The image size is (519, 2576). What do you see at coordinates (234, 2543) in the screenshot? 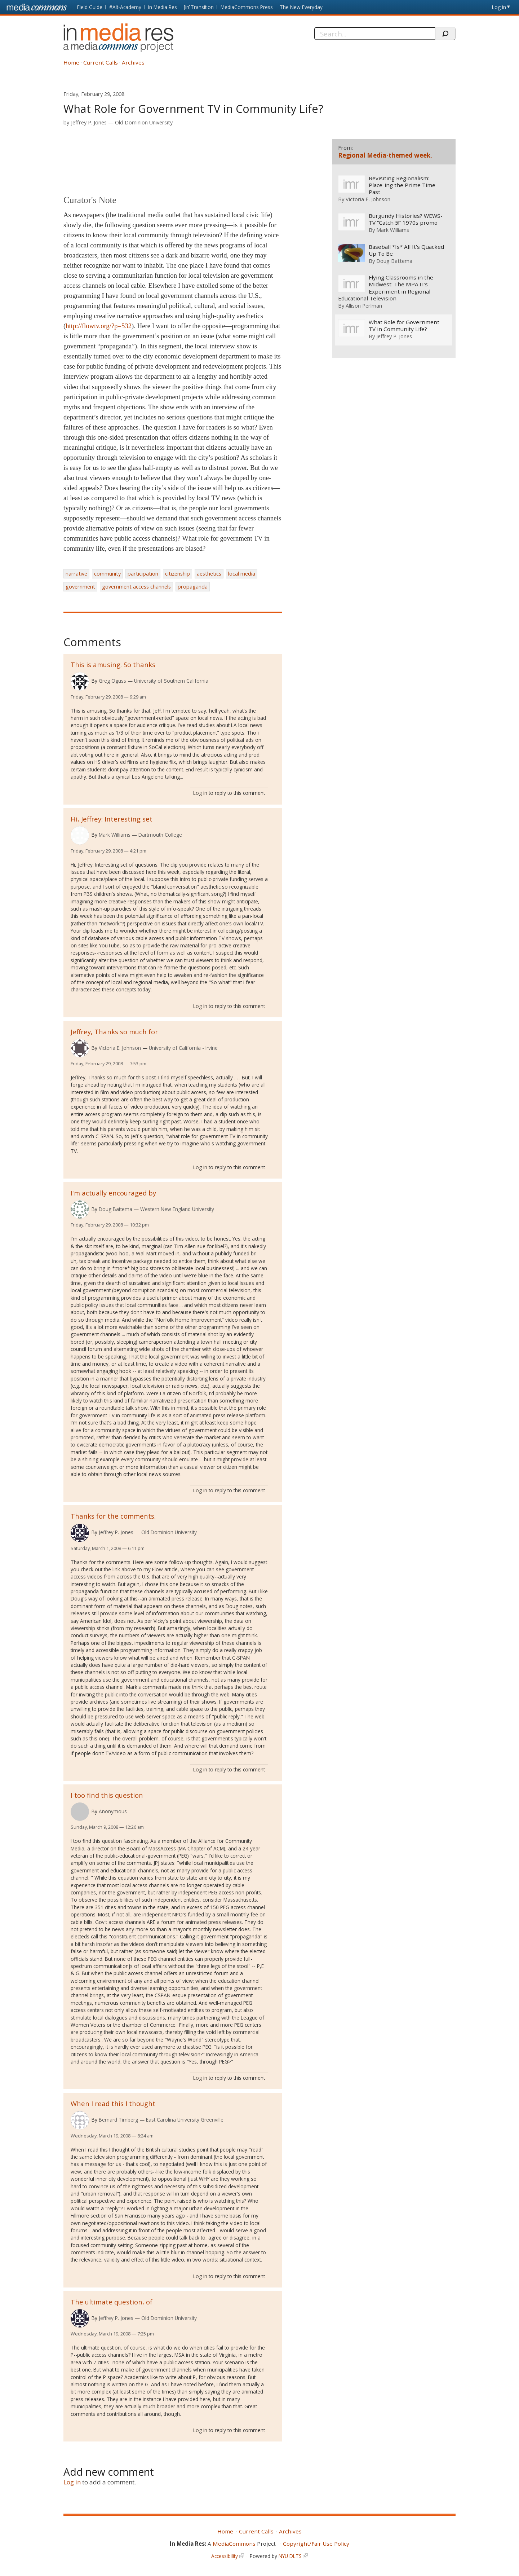
I see `MediaCommons` at bounding box center [234, 2543].